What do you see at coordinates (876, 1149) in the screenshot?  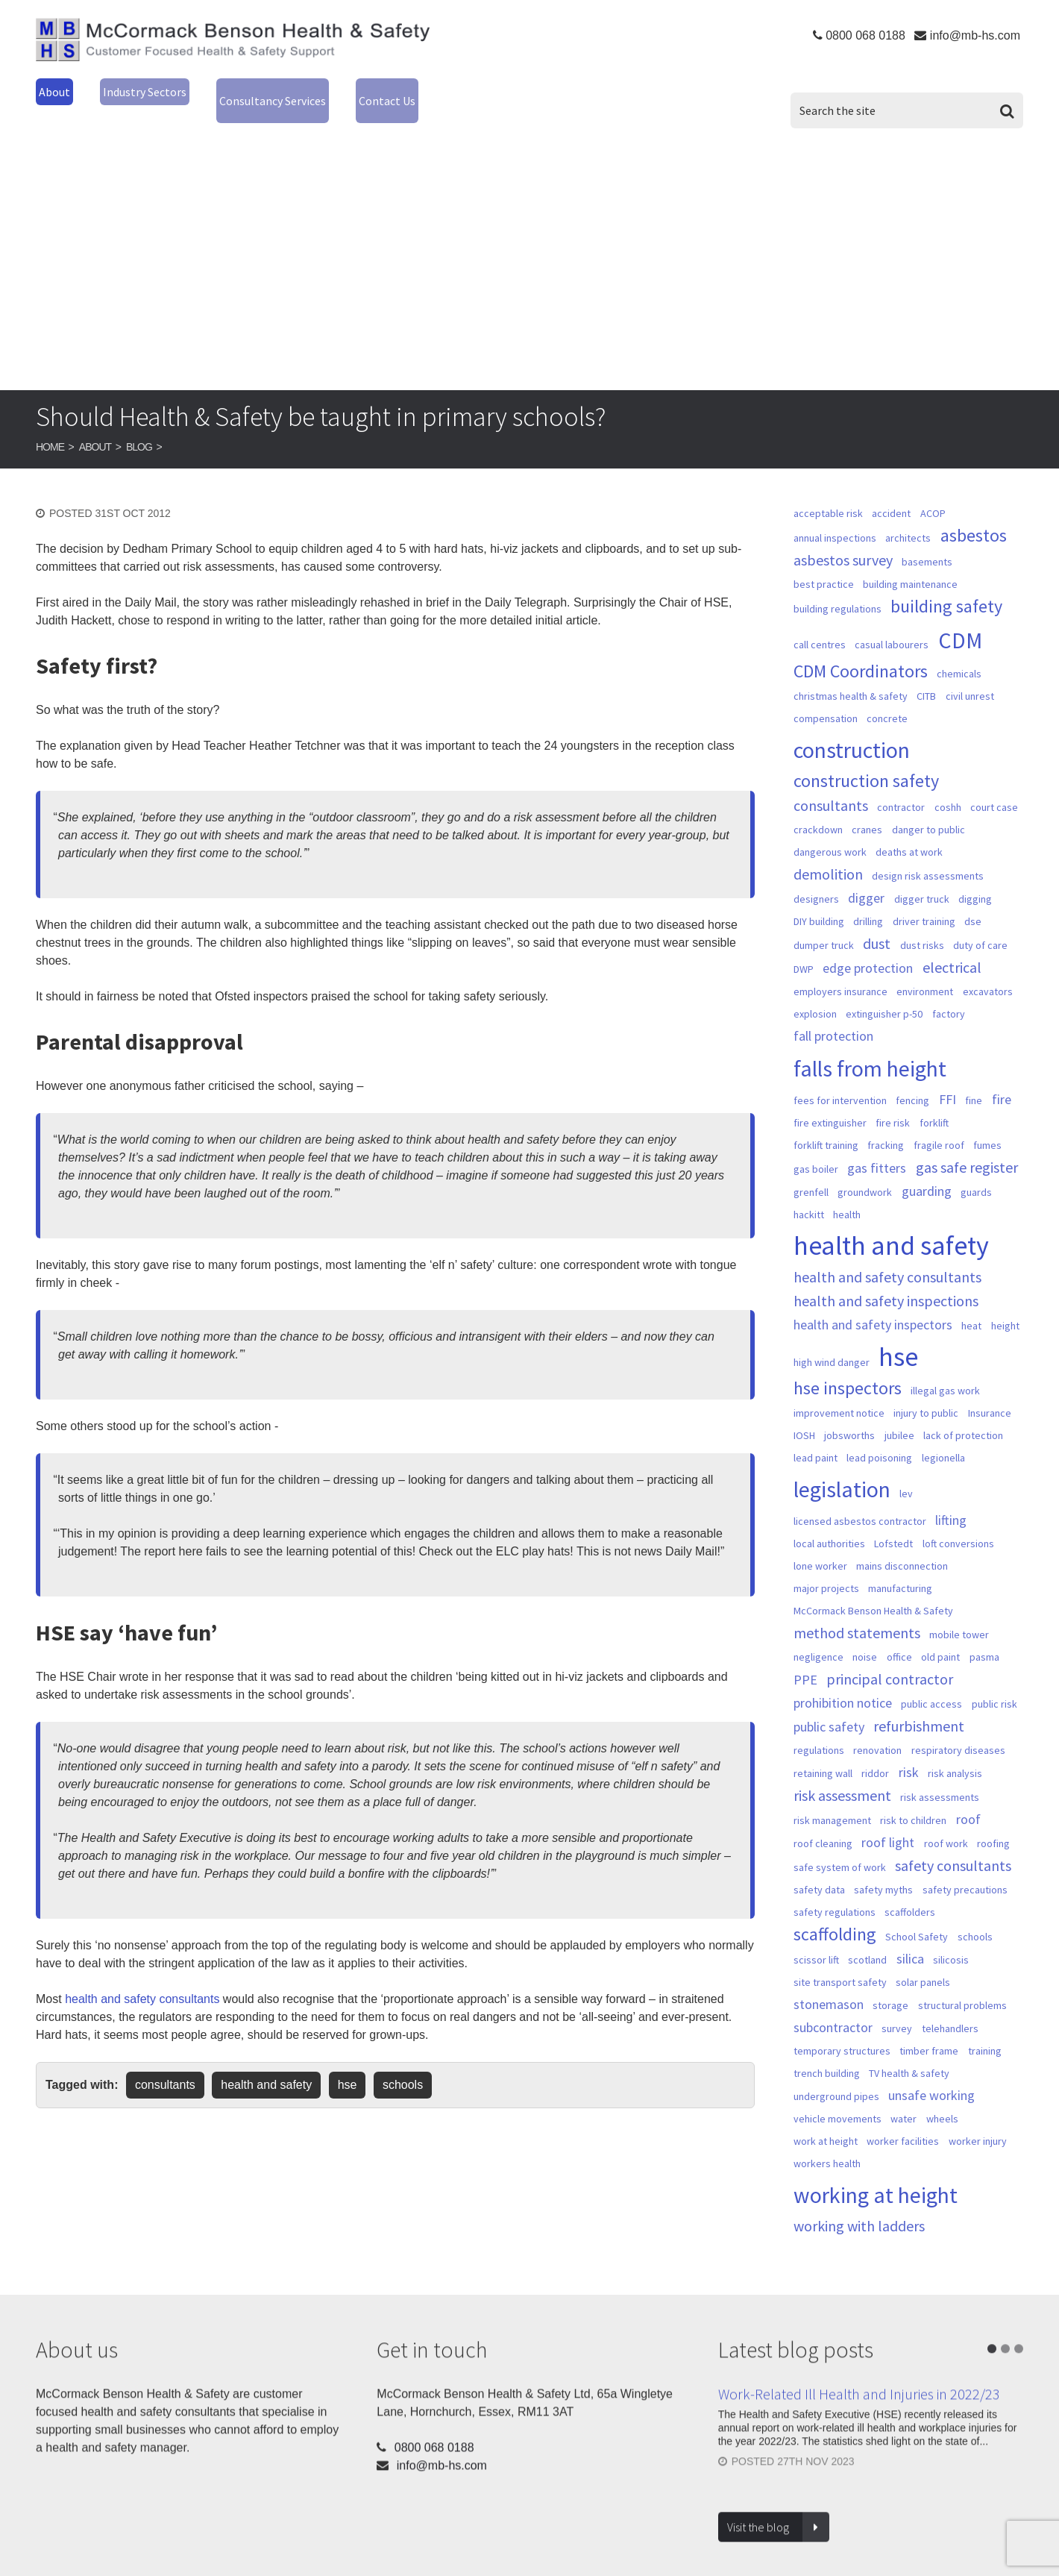 I see `gas fitters` at bounding box center [876, 1149].